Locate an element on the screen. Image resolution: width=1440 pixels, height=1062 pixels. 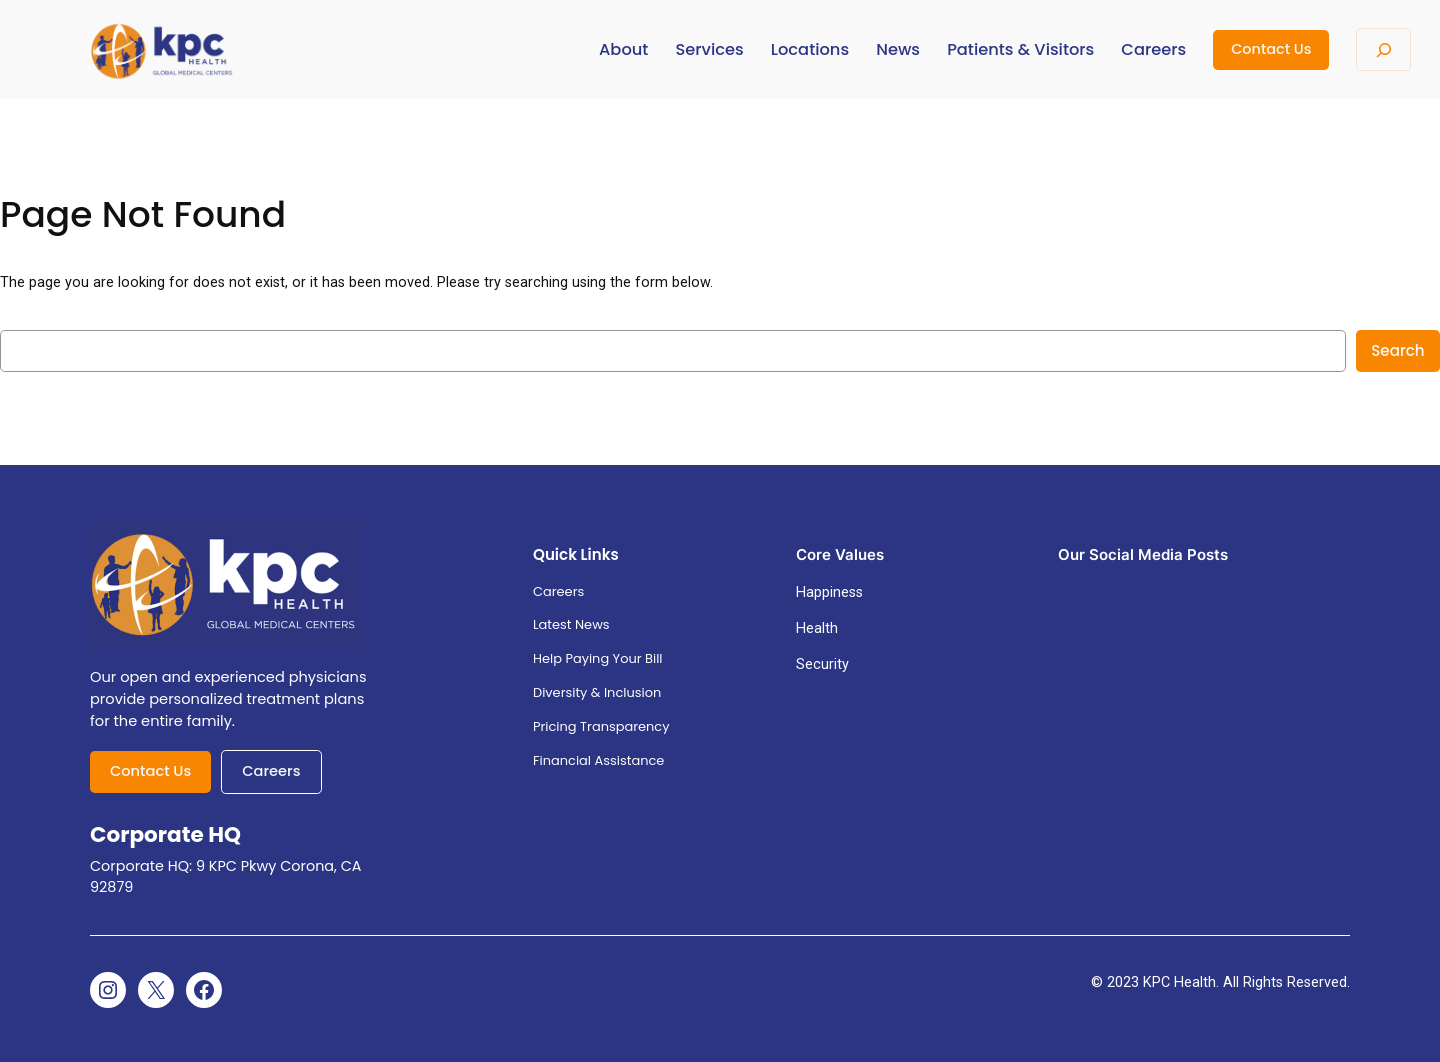
Contact Us is located at coordinates (1271, 49).